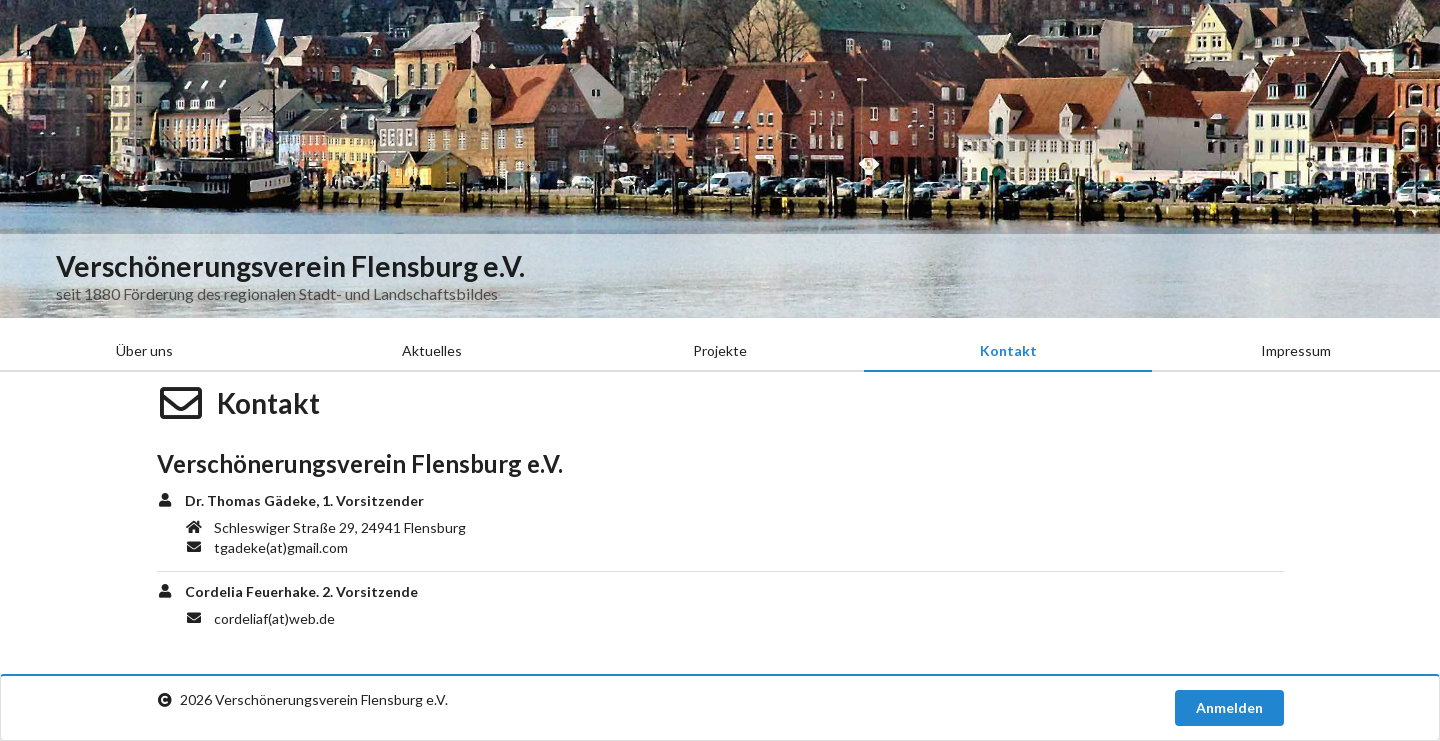  What do you see at coordinates (1296, 350) in the screenshot?
I see `Impressum` at bounding box center [1296, 350].